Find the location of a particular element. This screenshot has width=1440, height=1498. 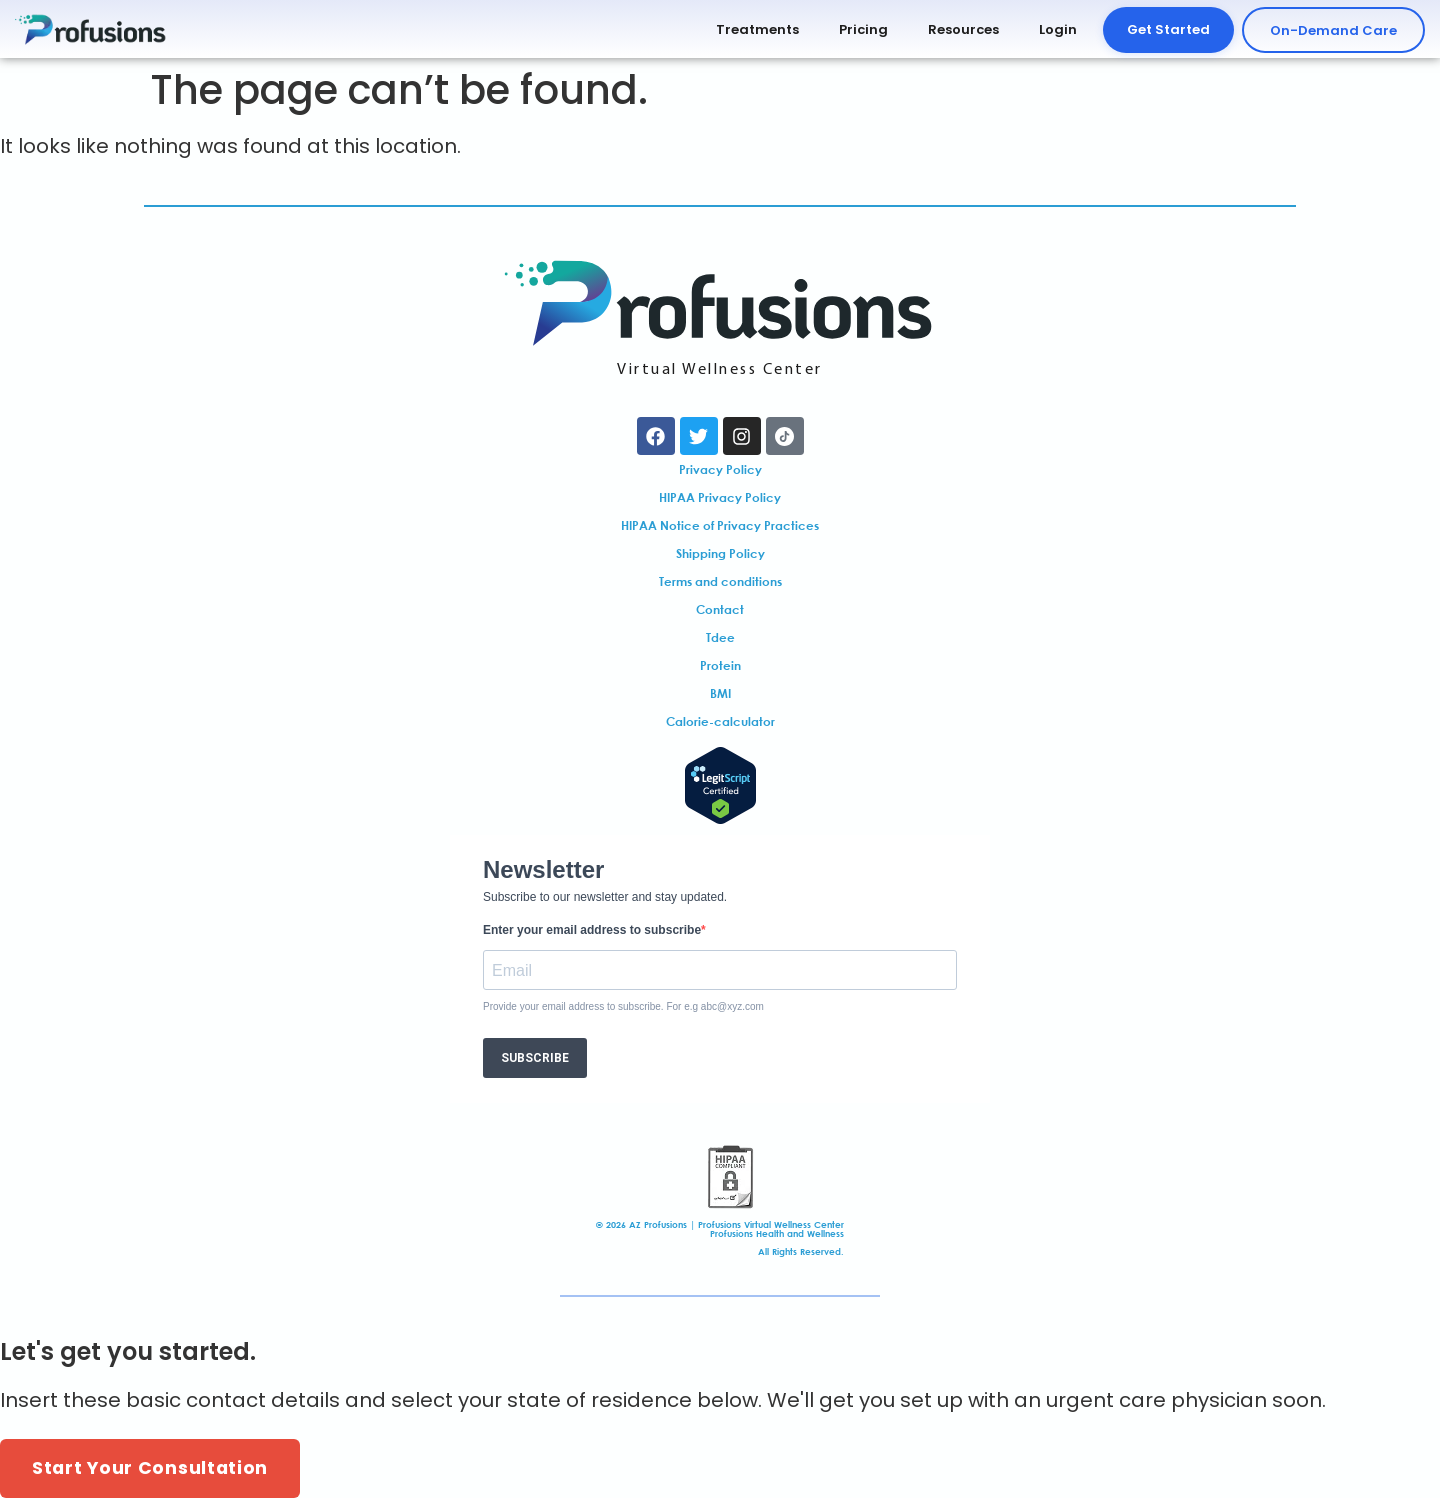

Get Started is located at coordinates (1168, 29).